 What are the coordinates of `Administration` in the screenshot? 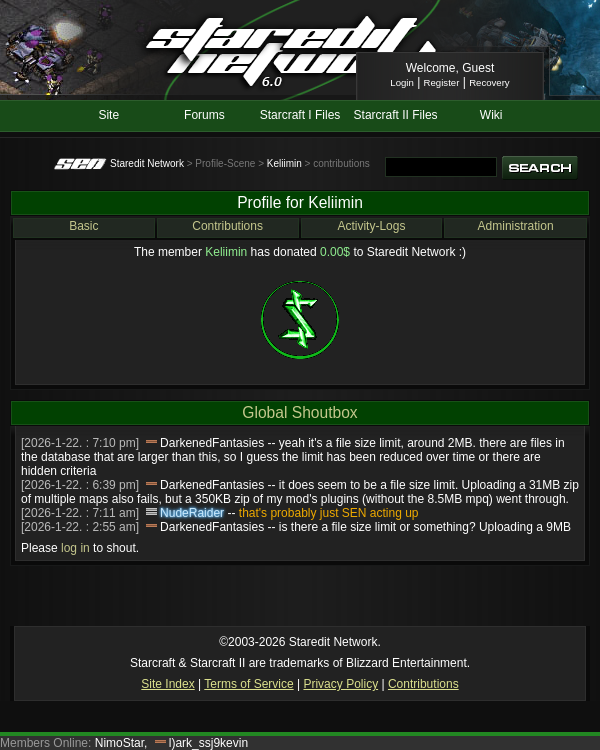 It's located at (516, 226).